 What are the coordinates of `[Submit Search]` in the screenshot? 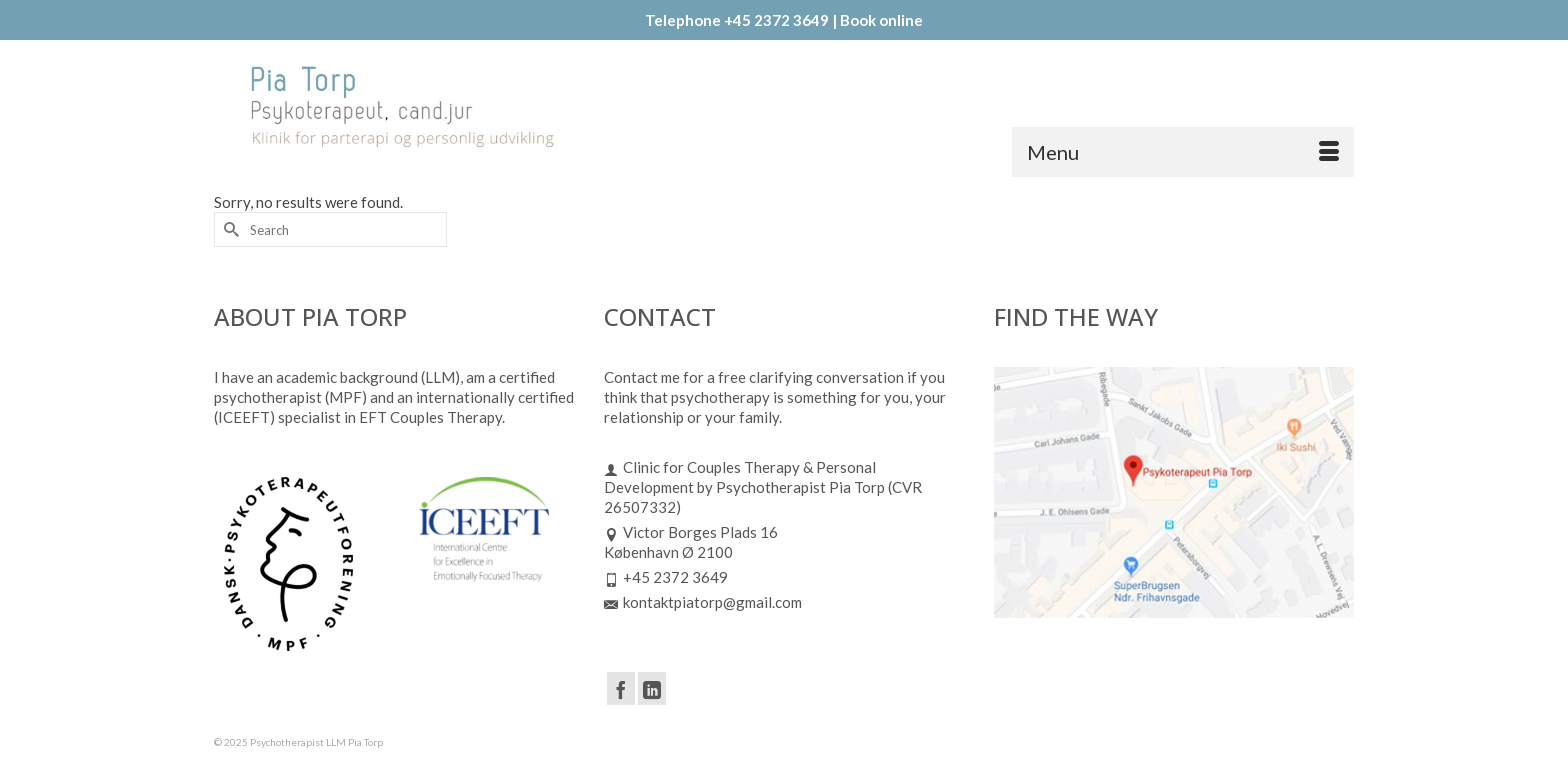 It's located at (229, 229).